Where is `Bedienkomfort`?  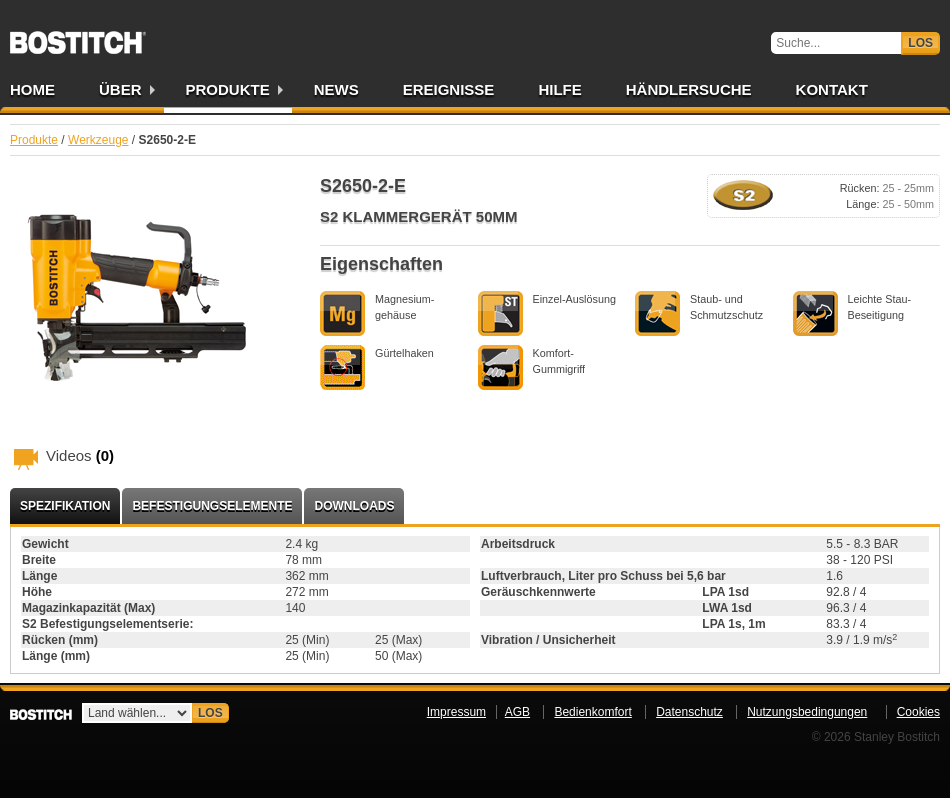
Bedienkomfort is located at coordinates (592, 712).